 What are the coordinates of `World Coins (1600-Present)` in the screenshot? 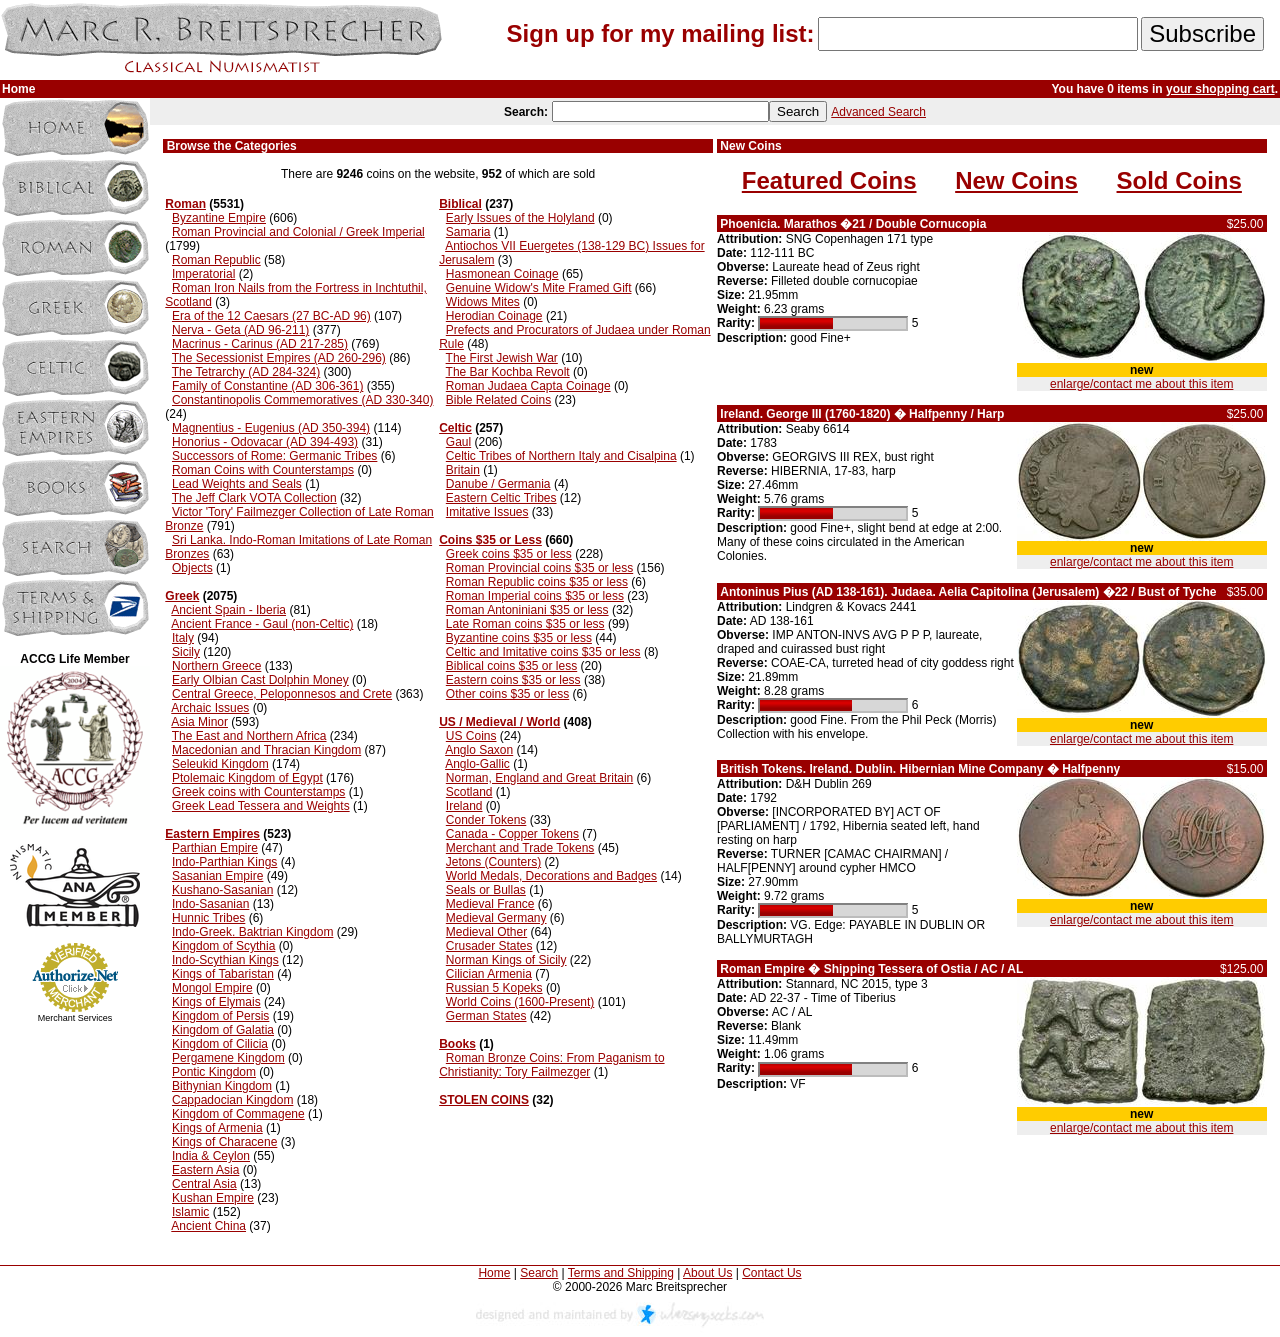 It's located at (520, 1002).